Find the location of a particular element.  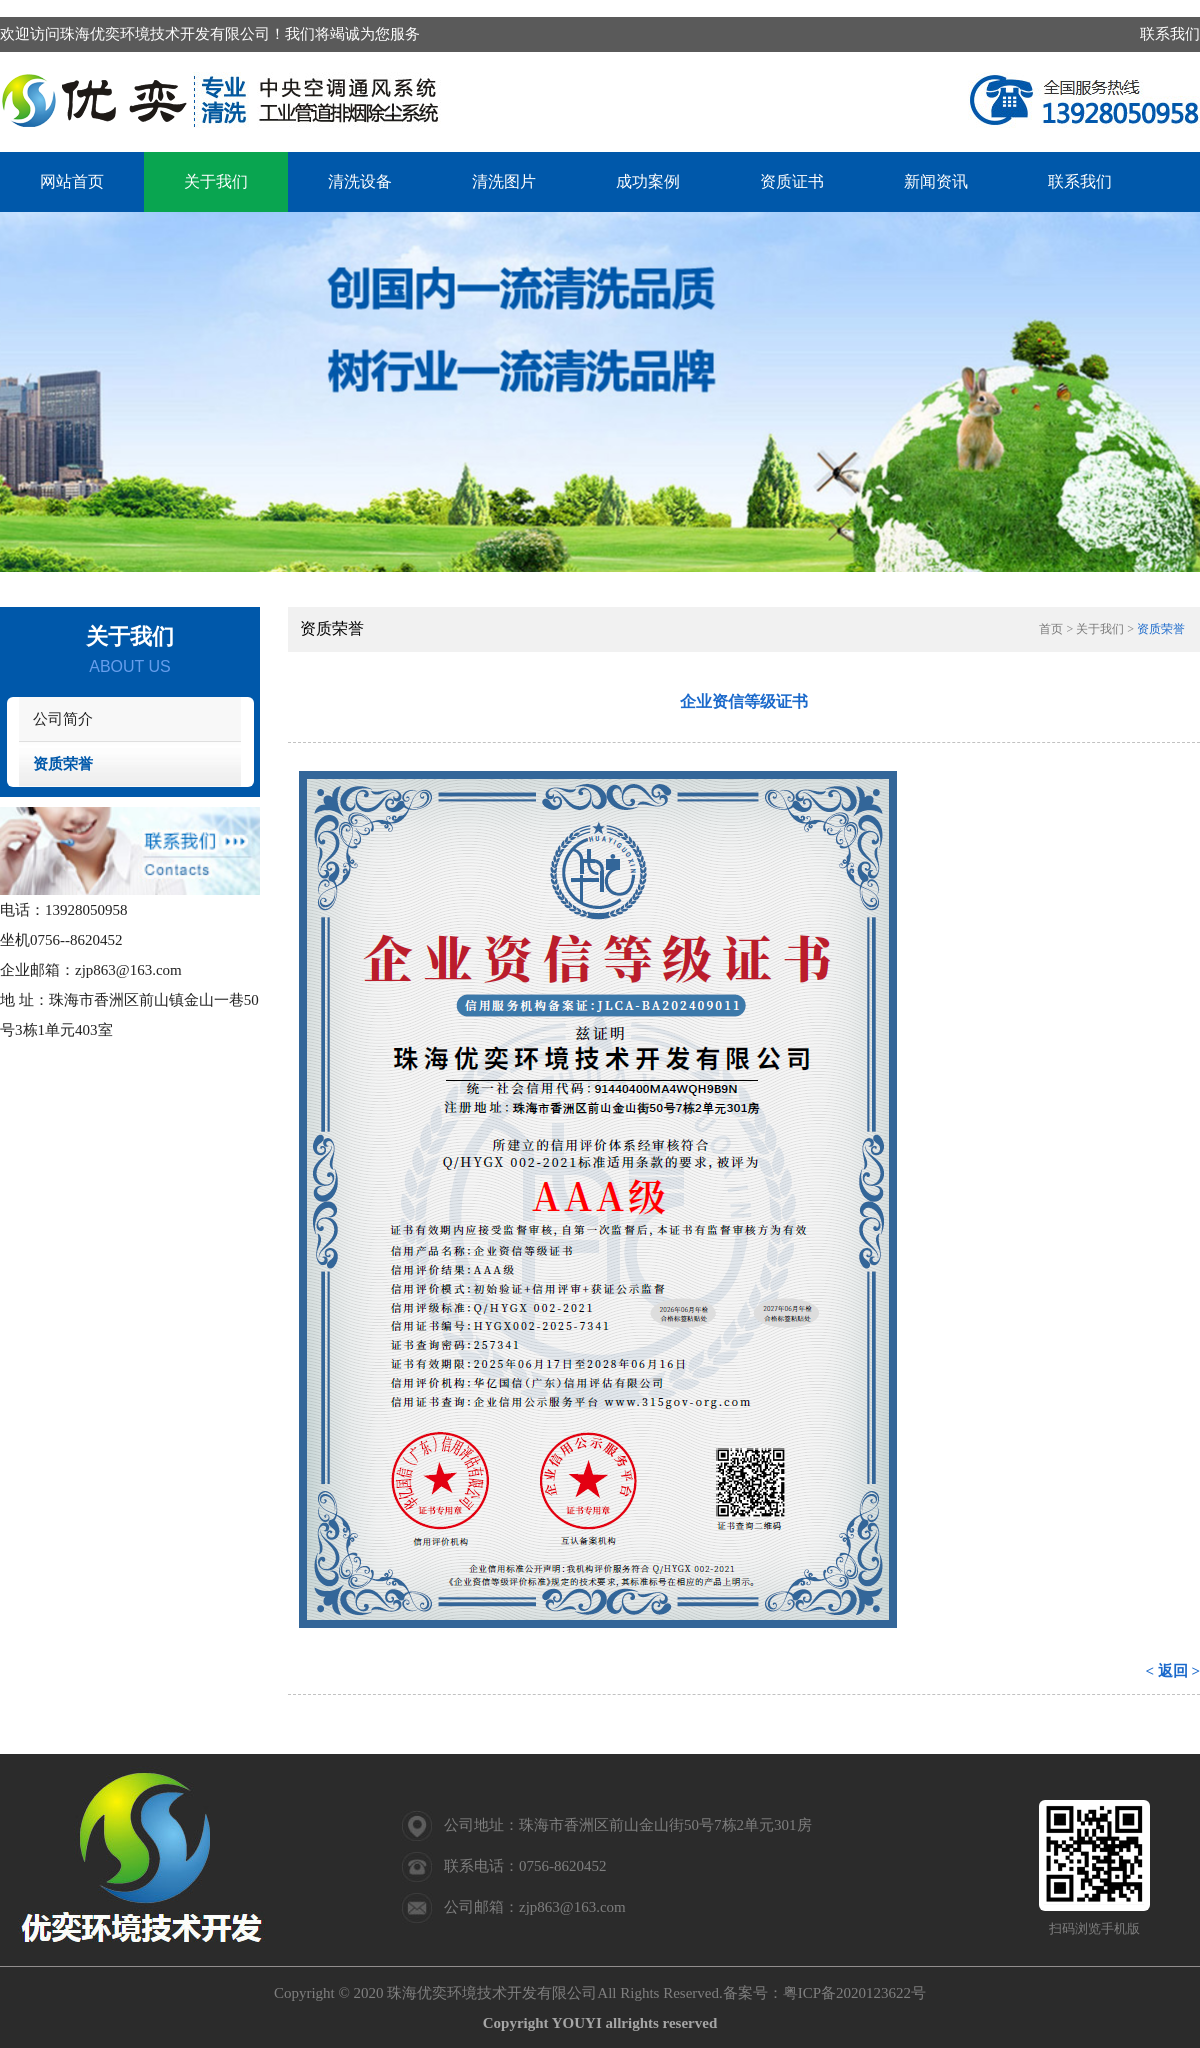

网站首页 is located at coordinates (72, 181).